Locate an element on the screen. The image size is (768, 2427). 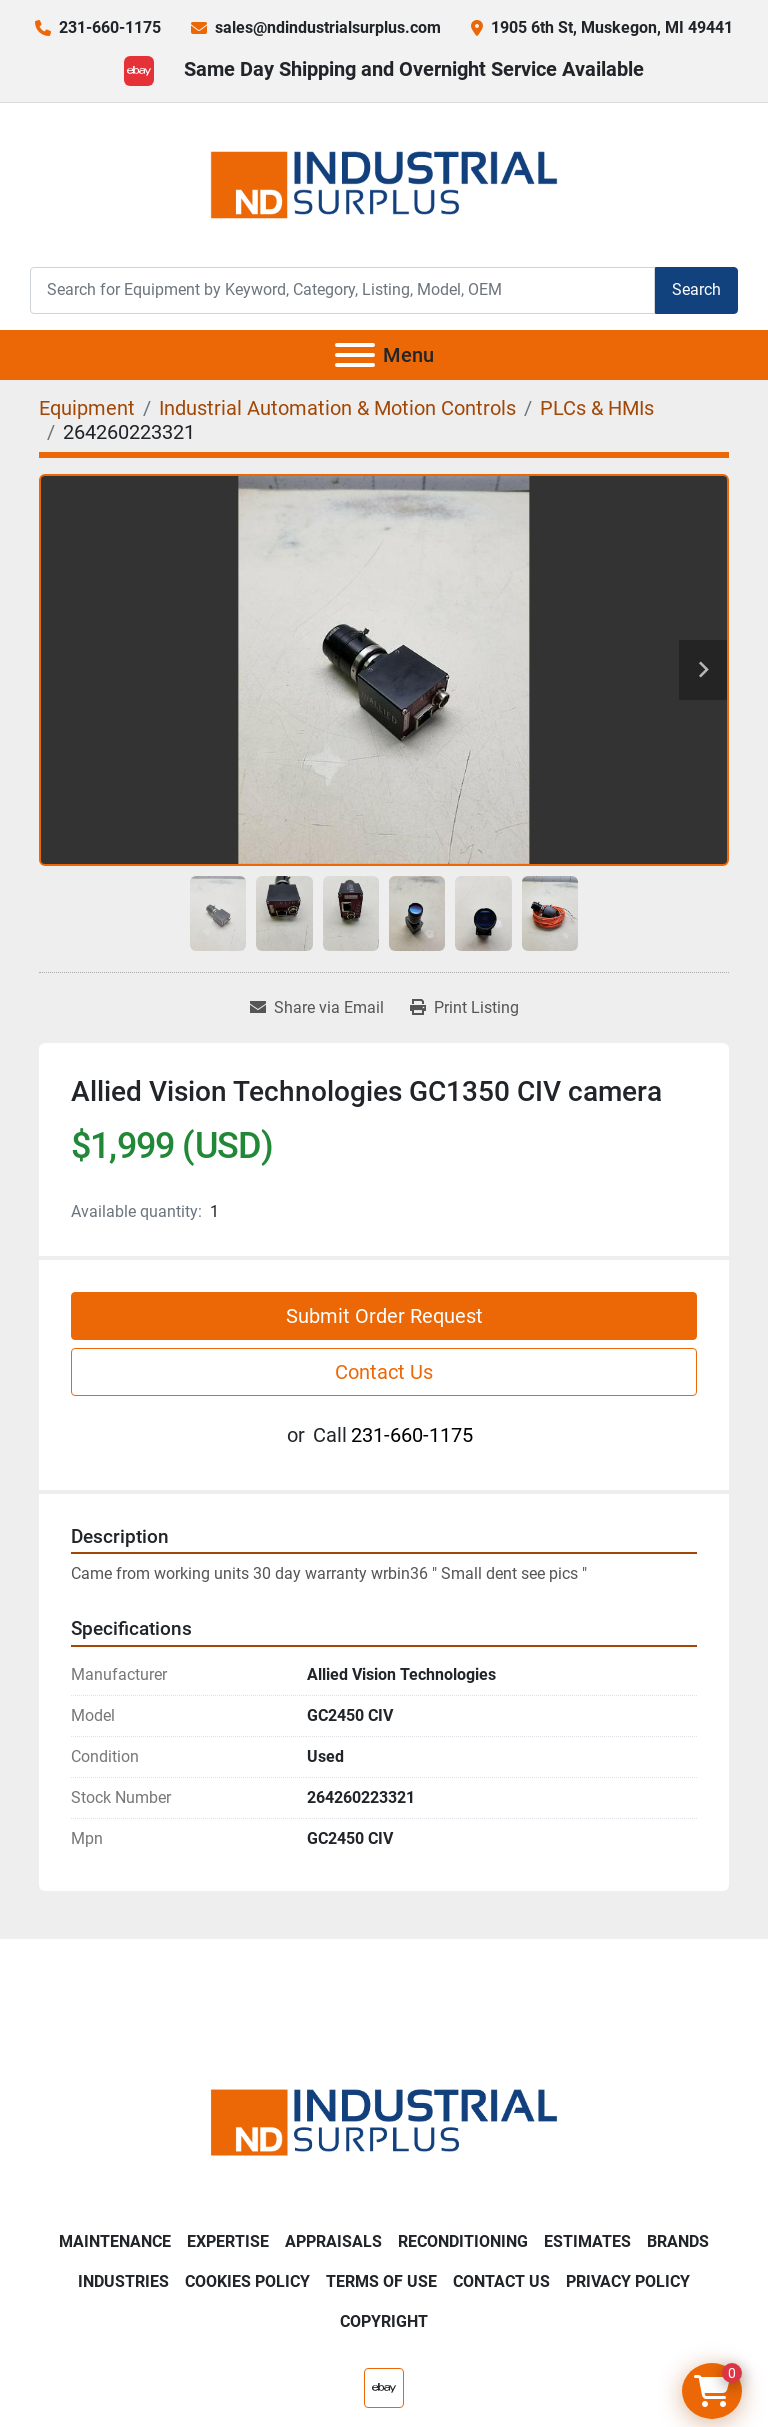
Terms of Use is located at coordinates (381, 2281).